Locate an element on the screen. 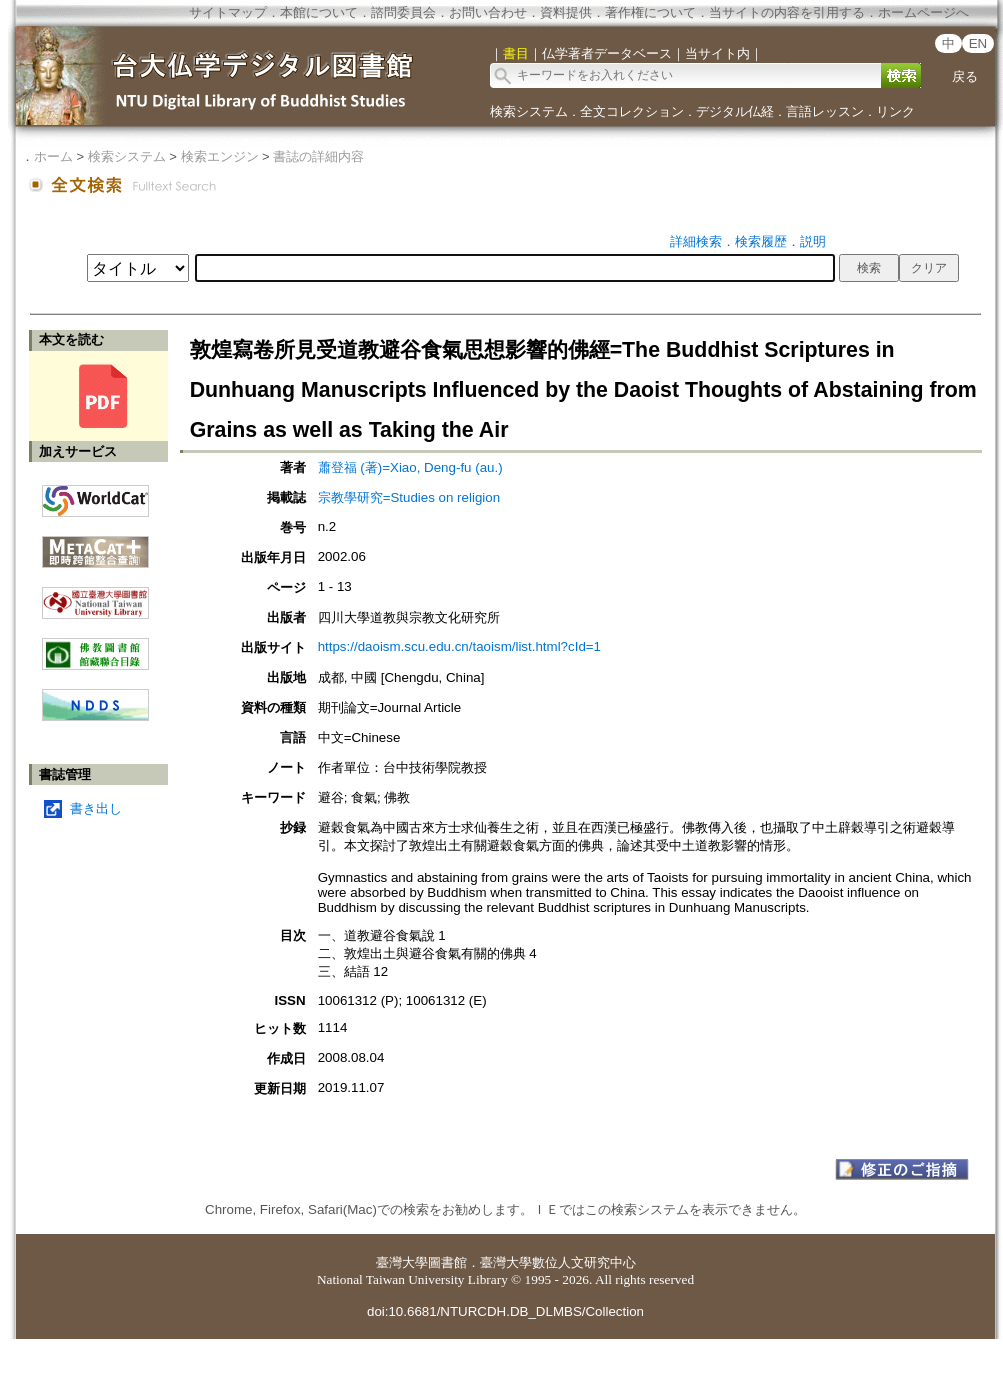  宗教學研究=Studies on religion is located at coordinates (409, 497).